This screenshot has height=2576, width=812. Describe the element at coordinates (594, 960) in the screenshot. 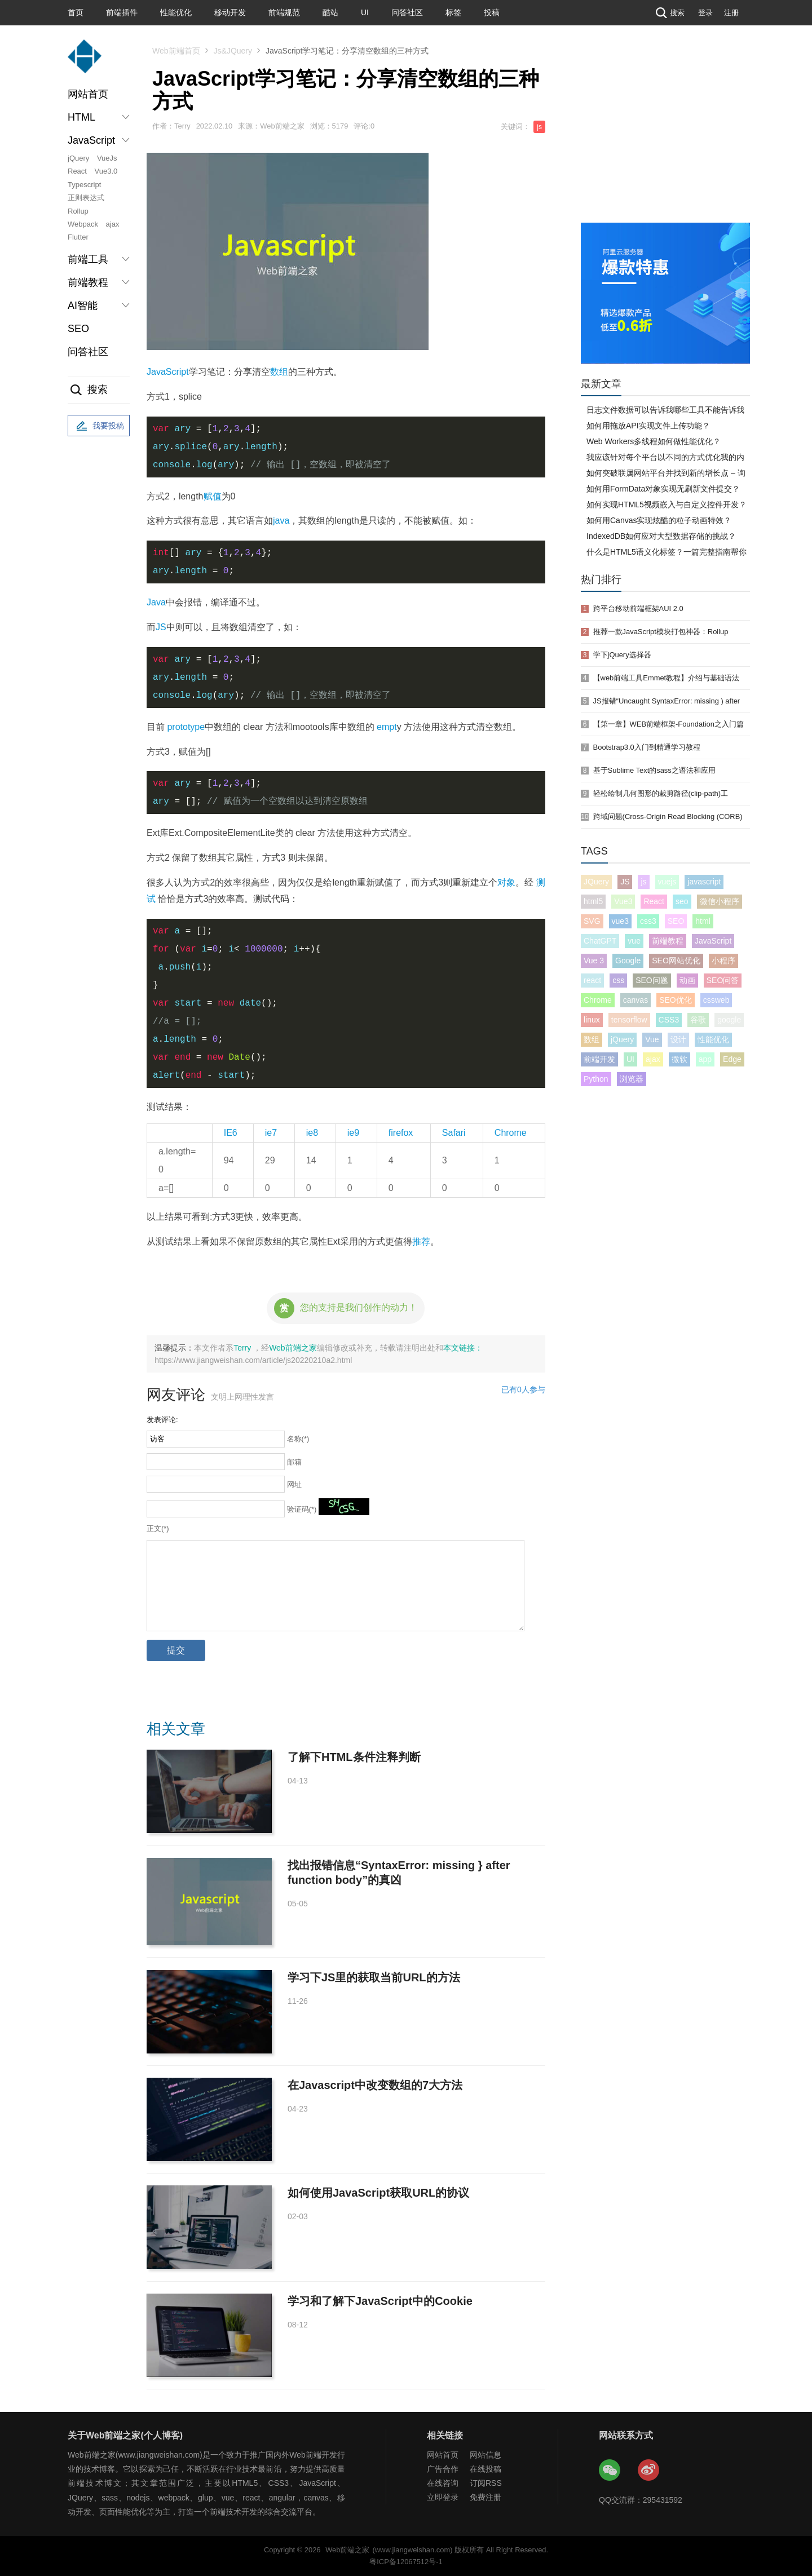

I see `Vue 3` at that location.